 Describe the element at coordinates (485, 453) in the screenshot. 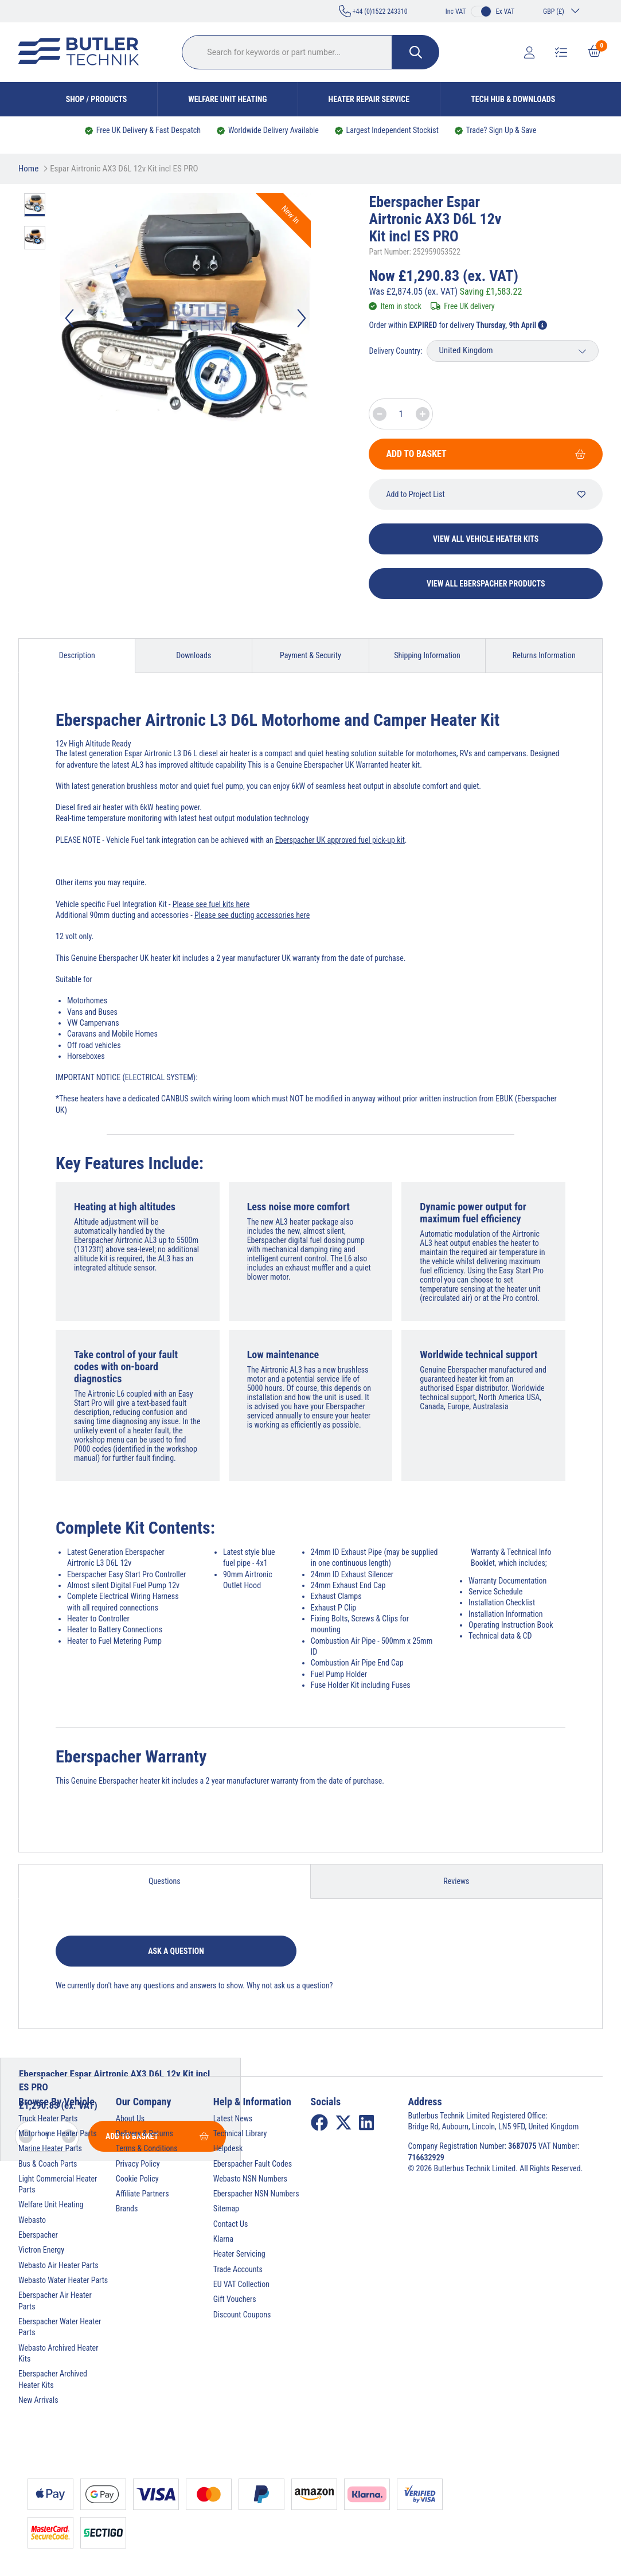

I see `Add To Basket` at that location.